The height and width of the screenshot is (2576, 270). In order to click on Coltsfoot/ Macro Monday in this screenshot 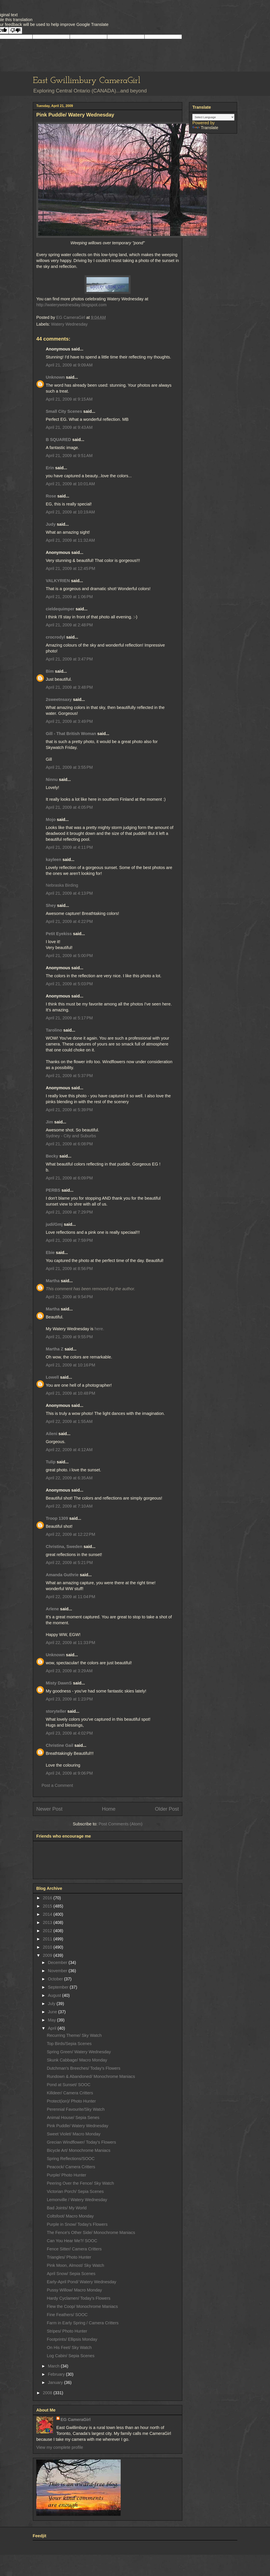, I will do `click(70, 2216)`.